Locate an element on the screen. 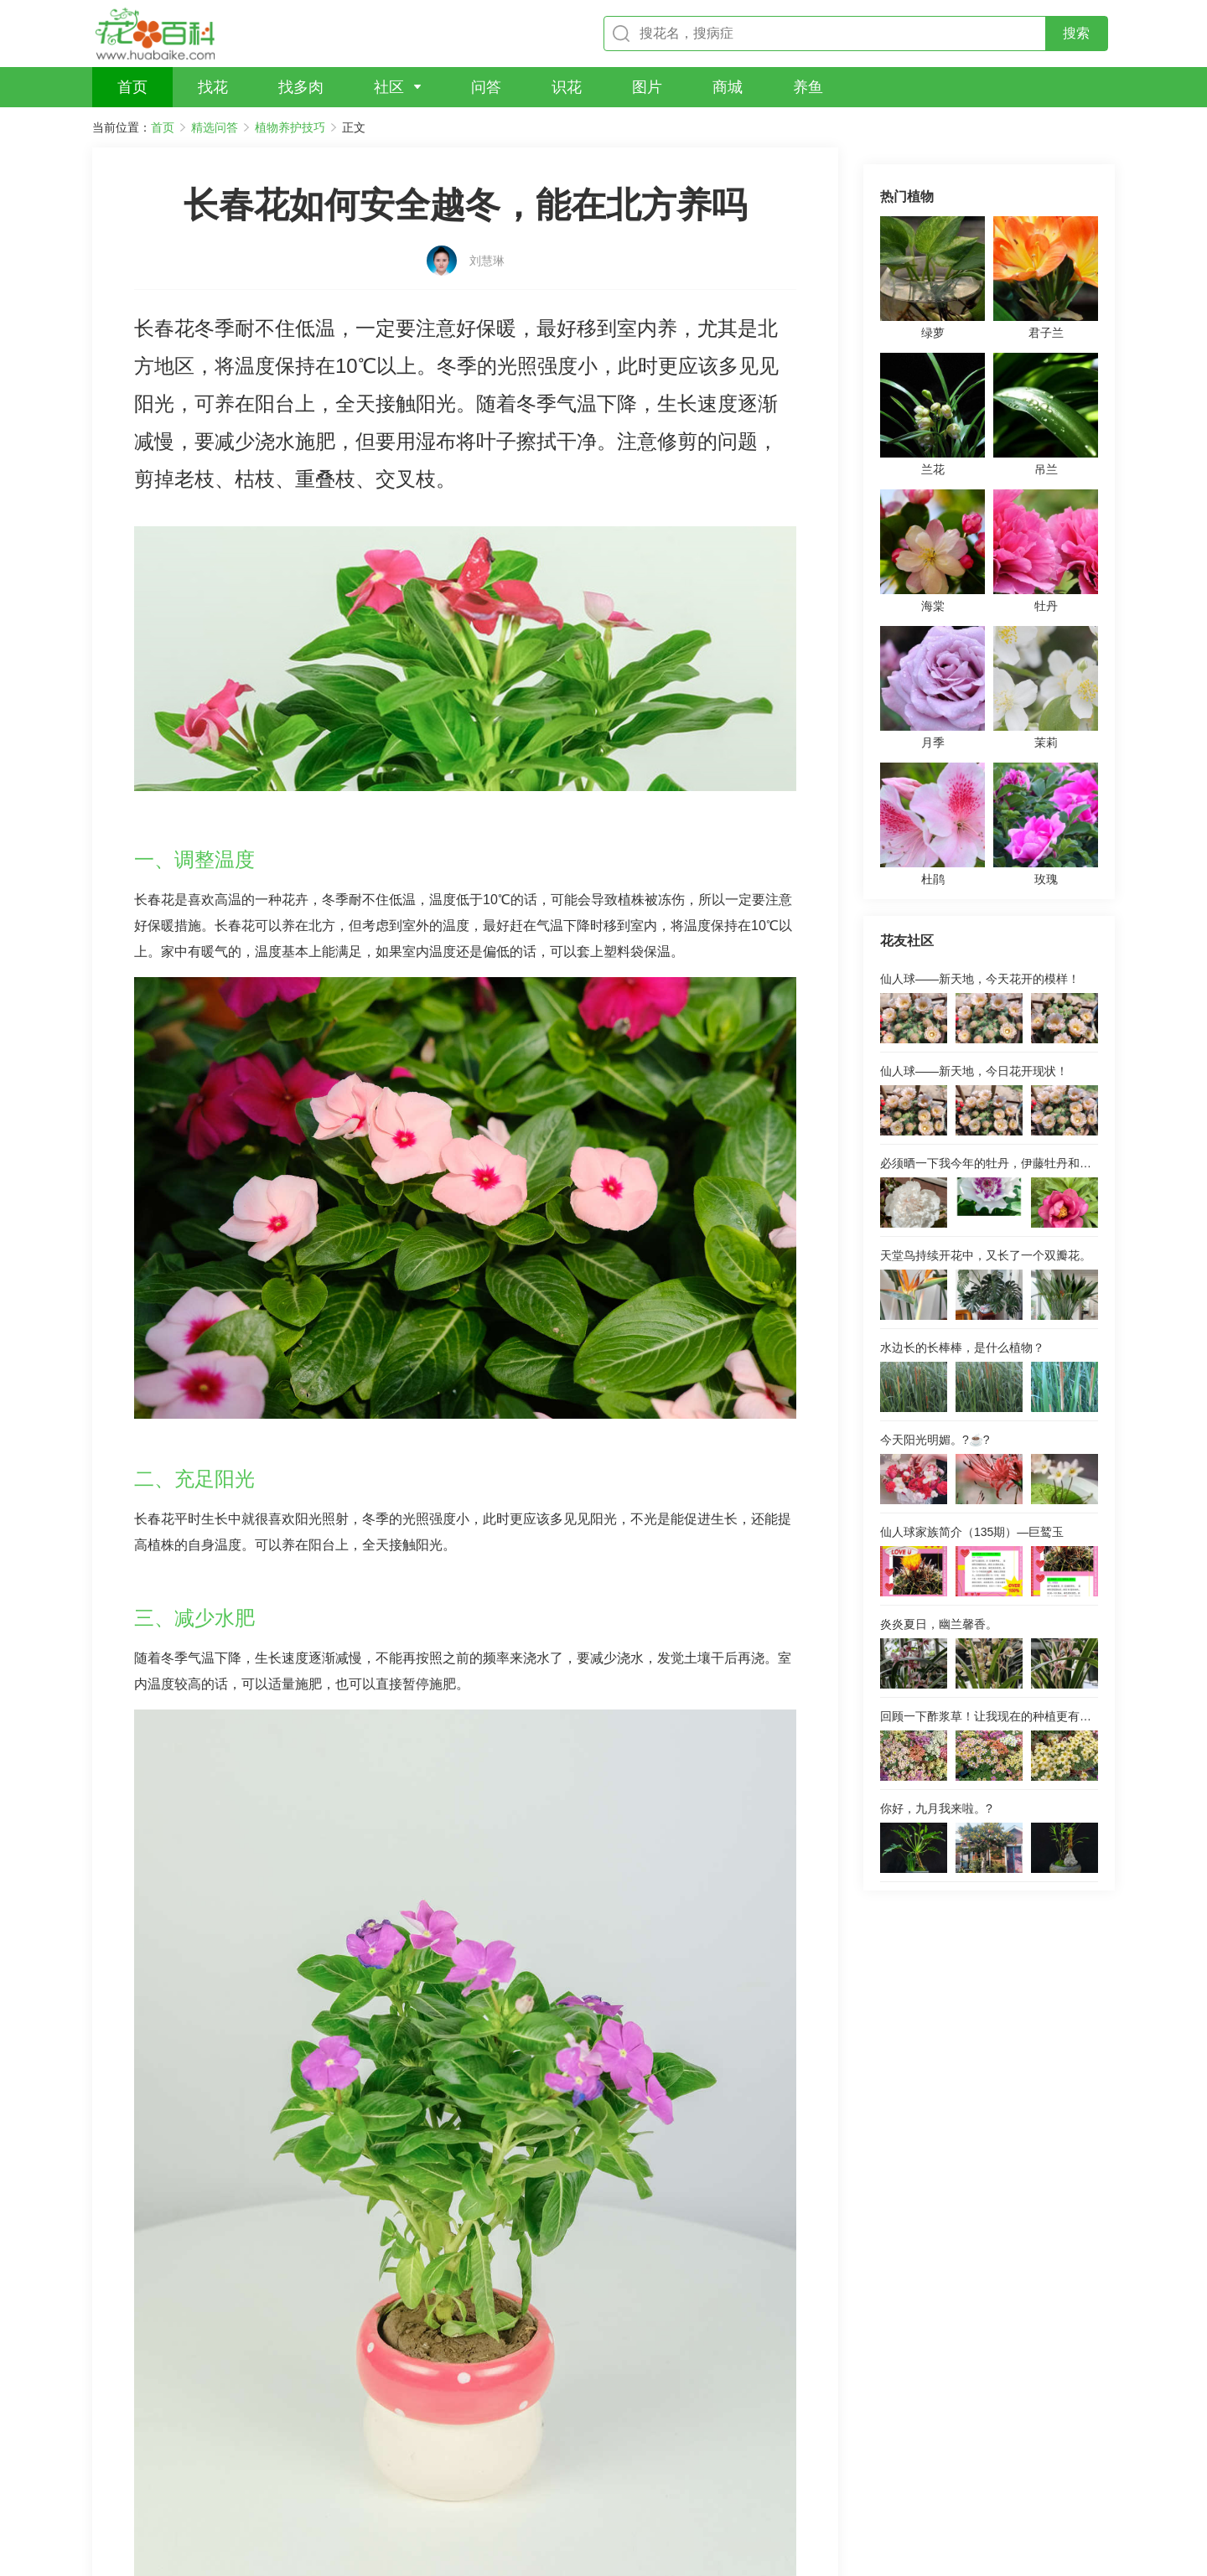 This screenshot has height=2576, width=1207. 植物养护技巧 is located at coordinates (290, 127).